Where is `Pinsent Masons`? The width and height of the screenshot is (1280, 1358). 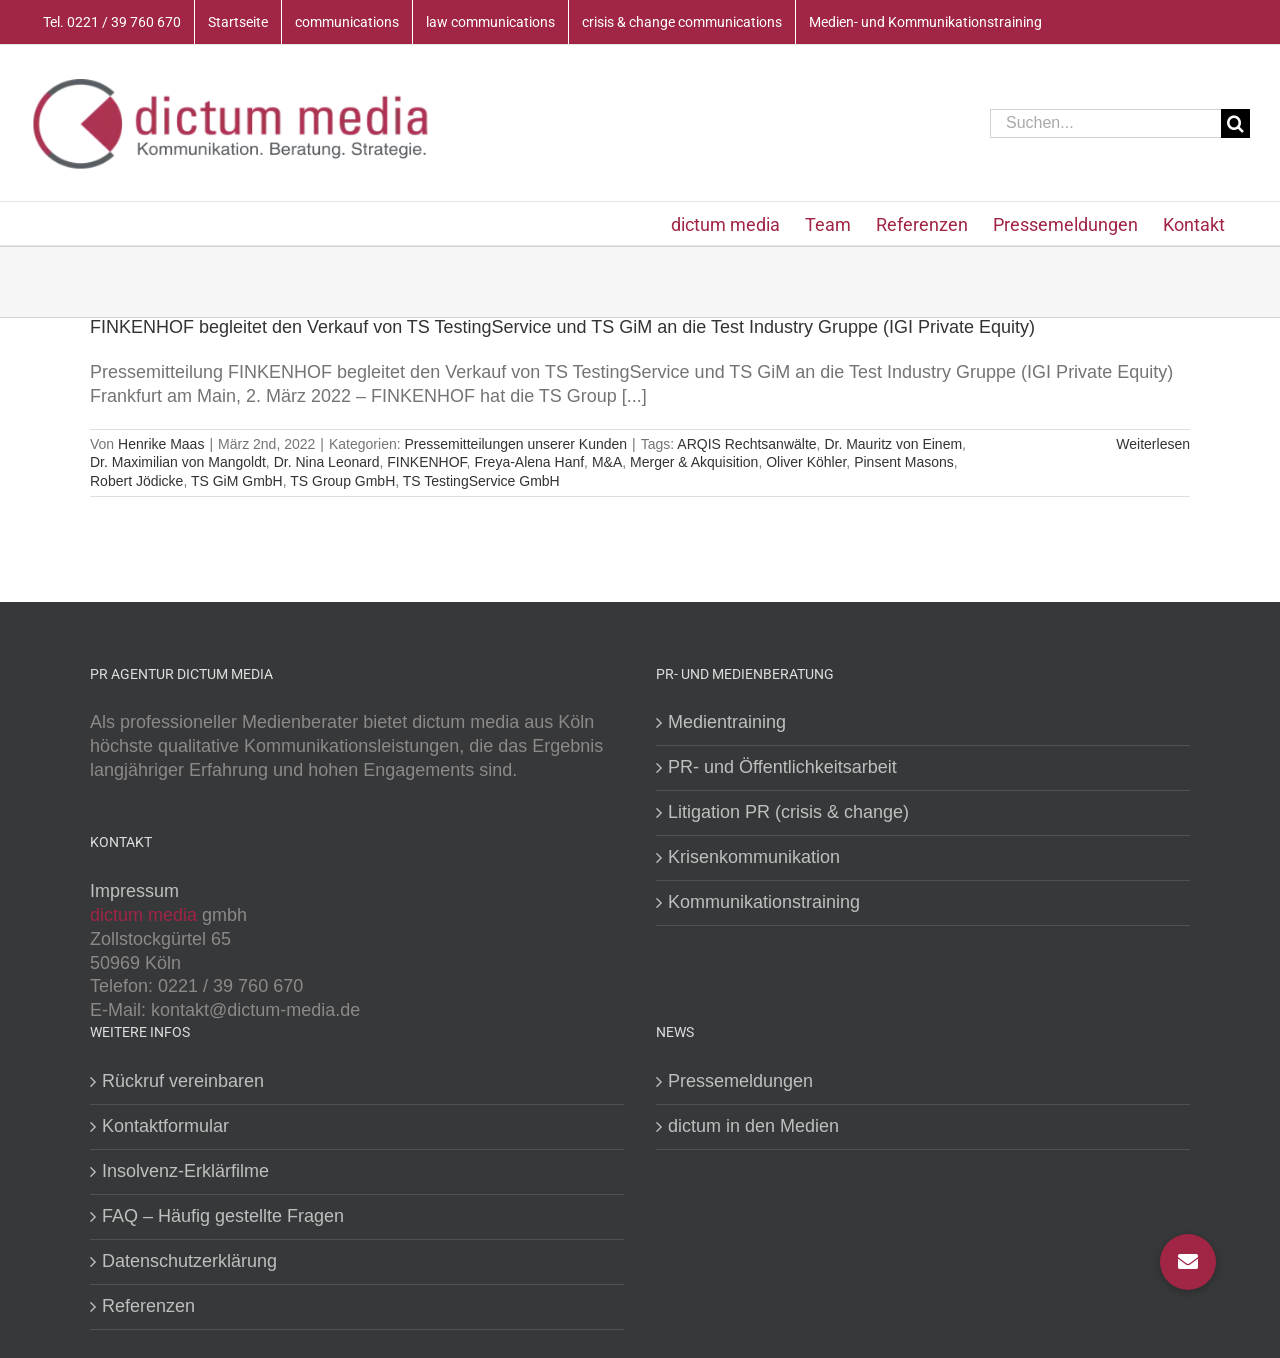
Pinsent Masons is located at coordinates (904, 462).